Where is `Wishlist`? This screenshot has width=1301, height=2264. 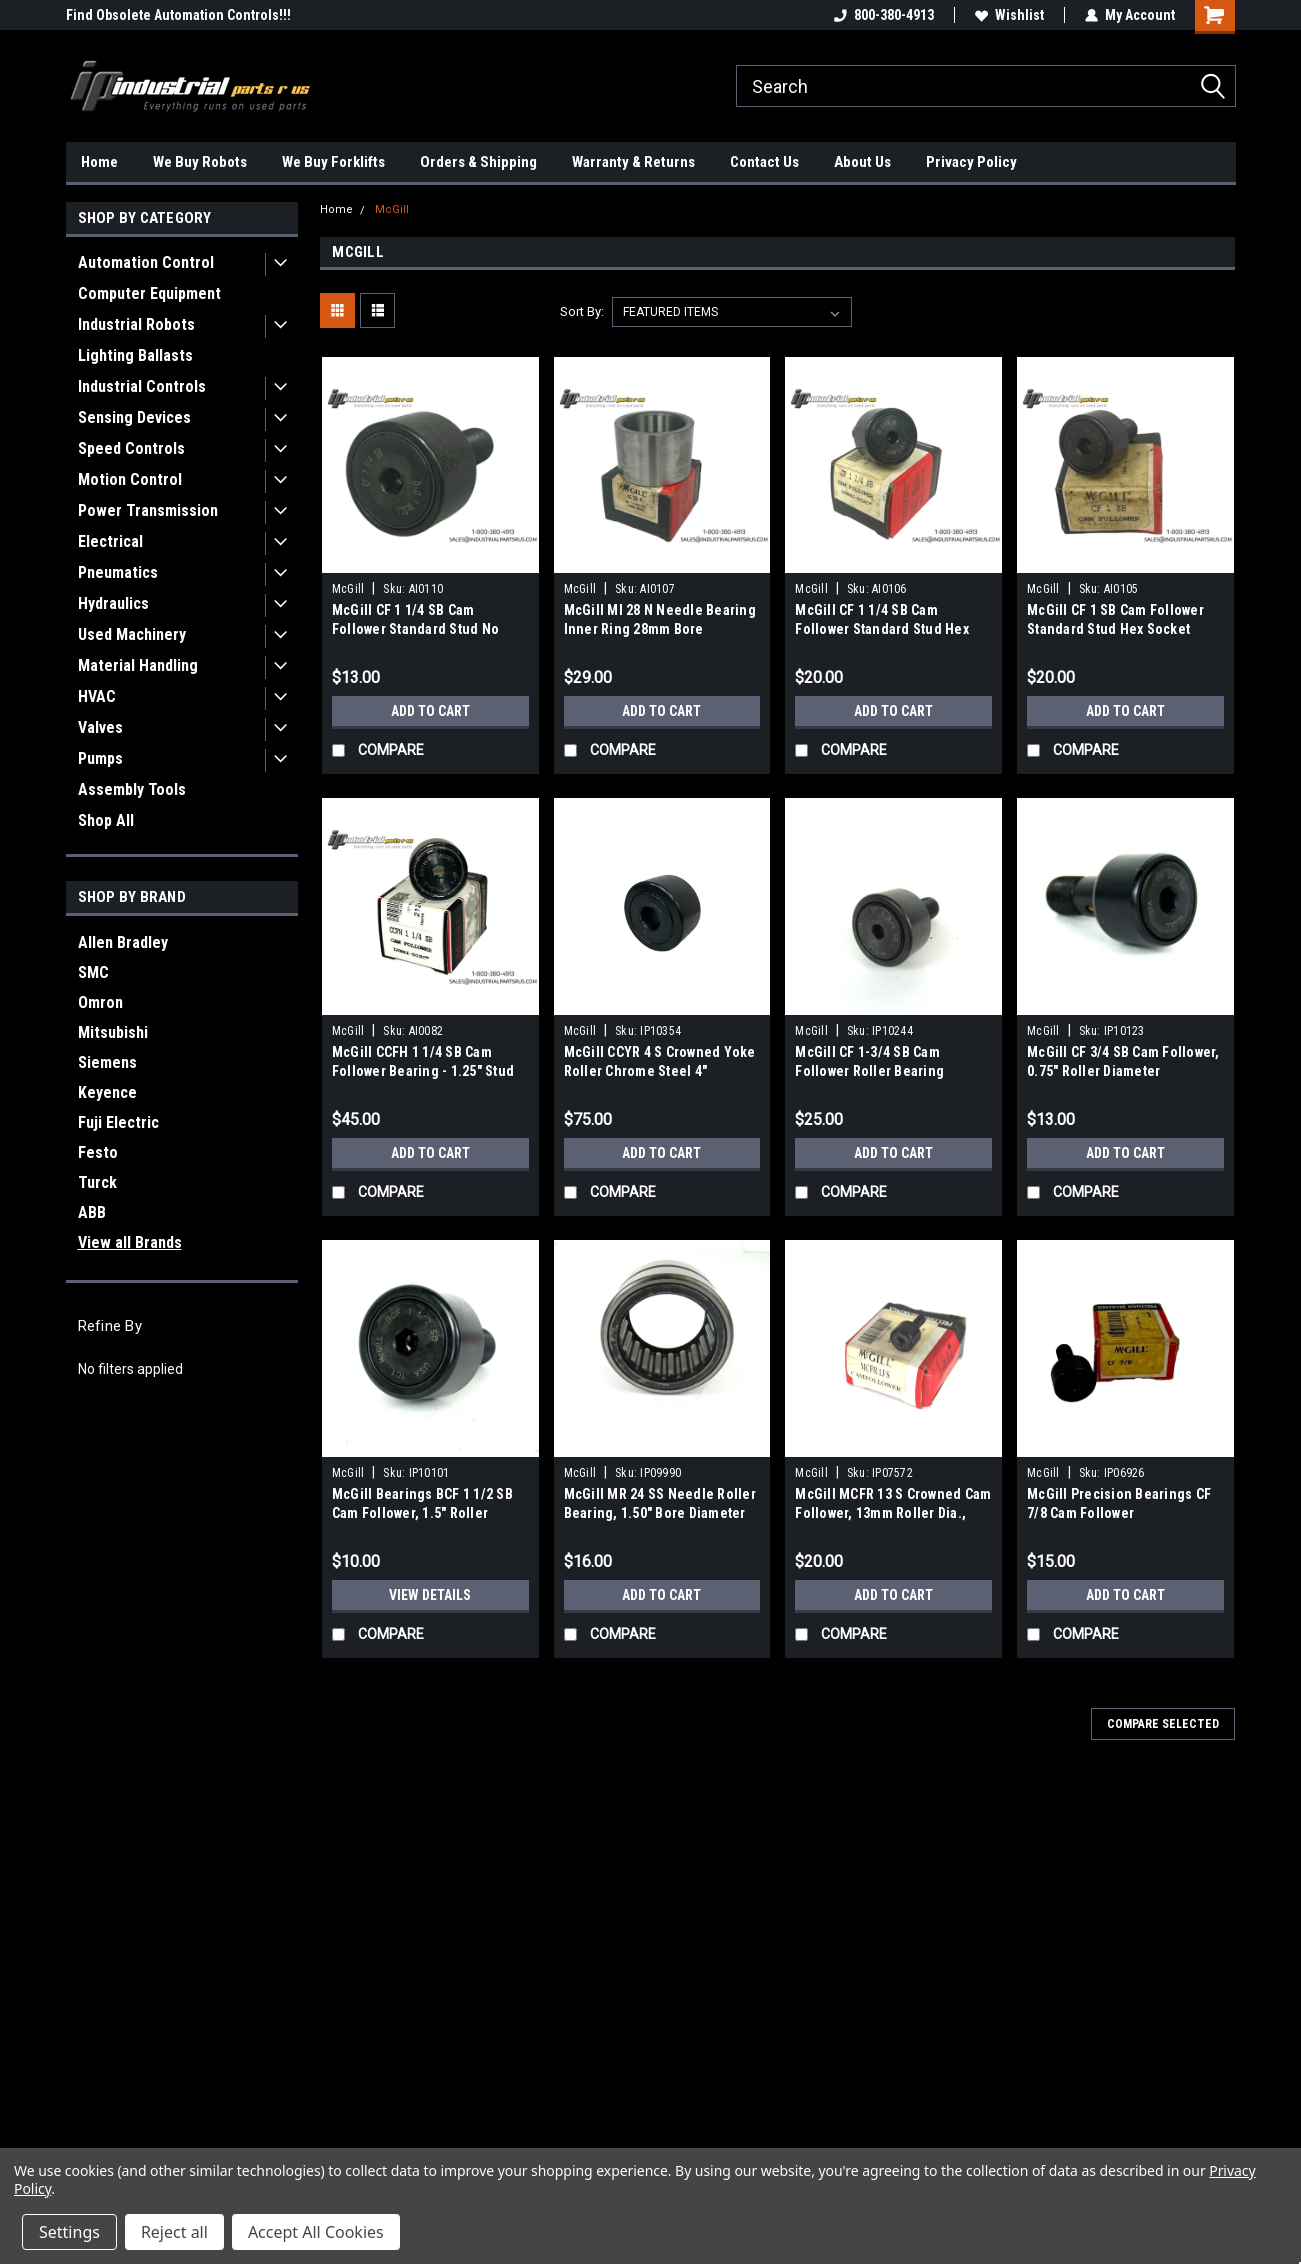
Wishlist is located at coordinates (1009, 15).